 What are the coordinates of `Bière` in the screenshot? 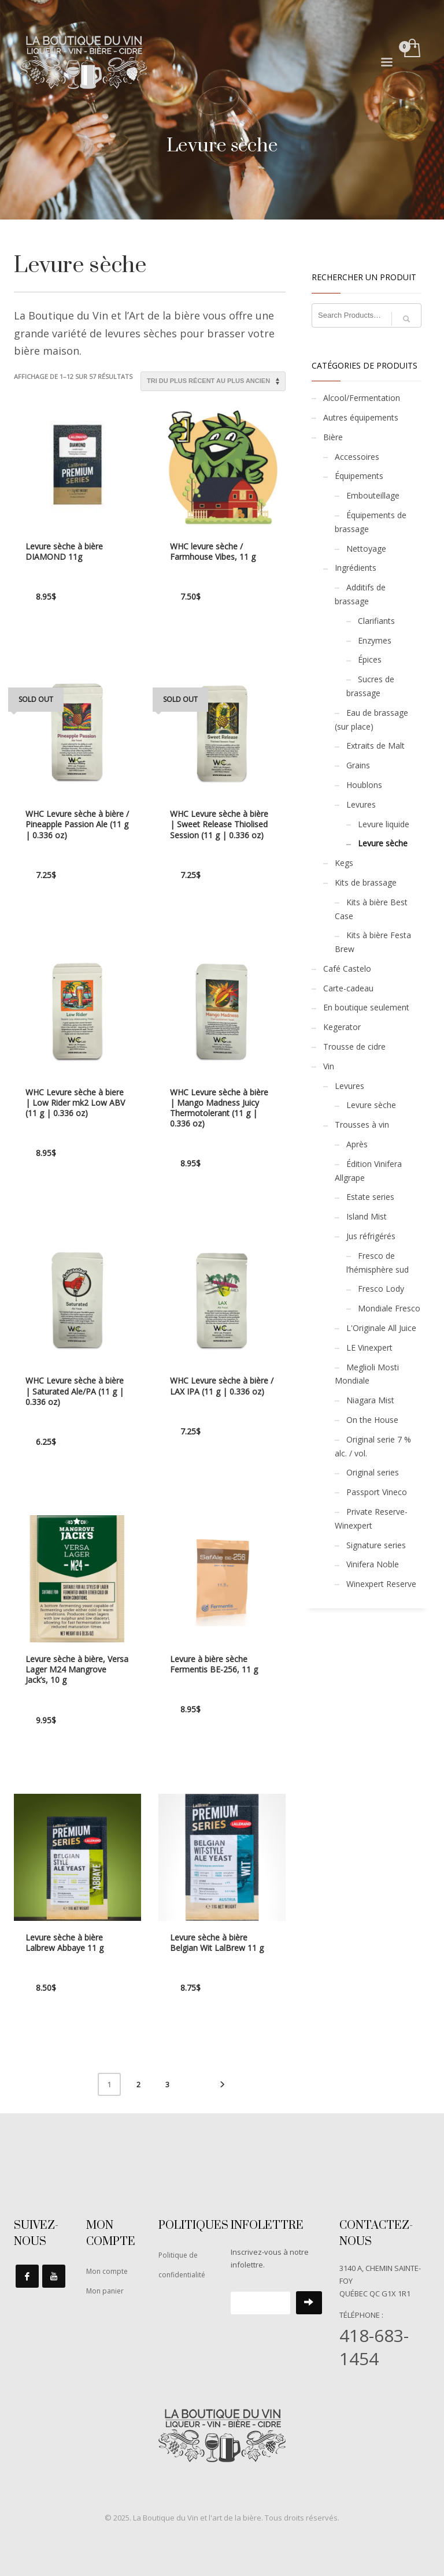 It's located at (333, 437).